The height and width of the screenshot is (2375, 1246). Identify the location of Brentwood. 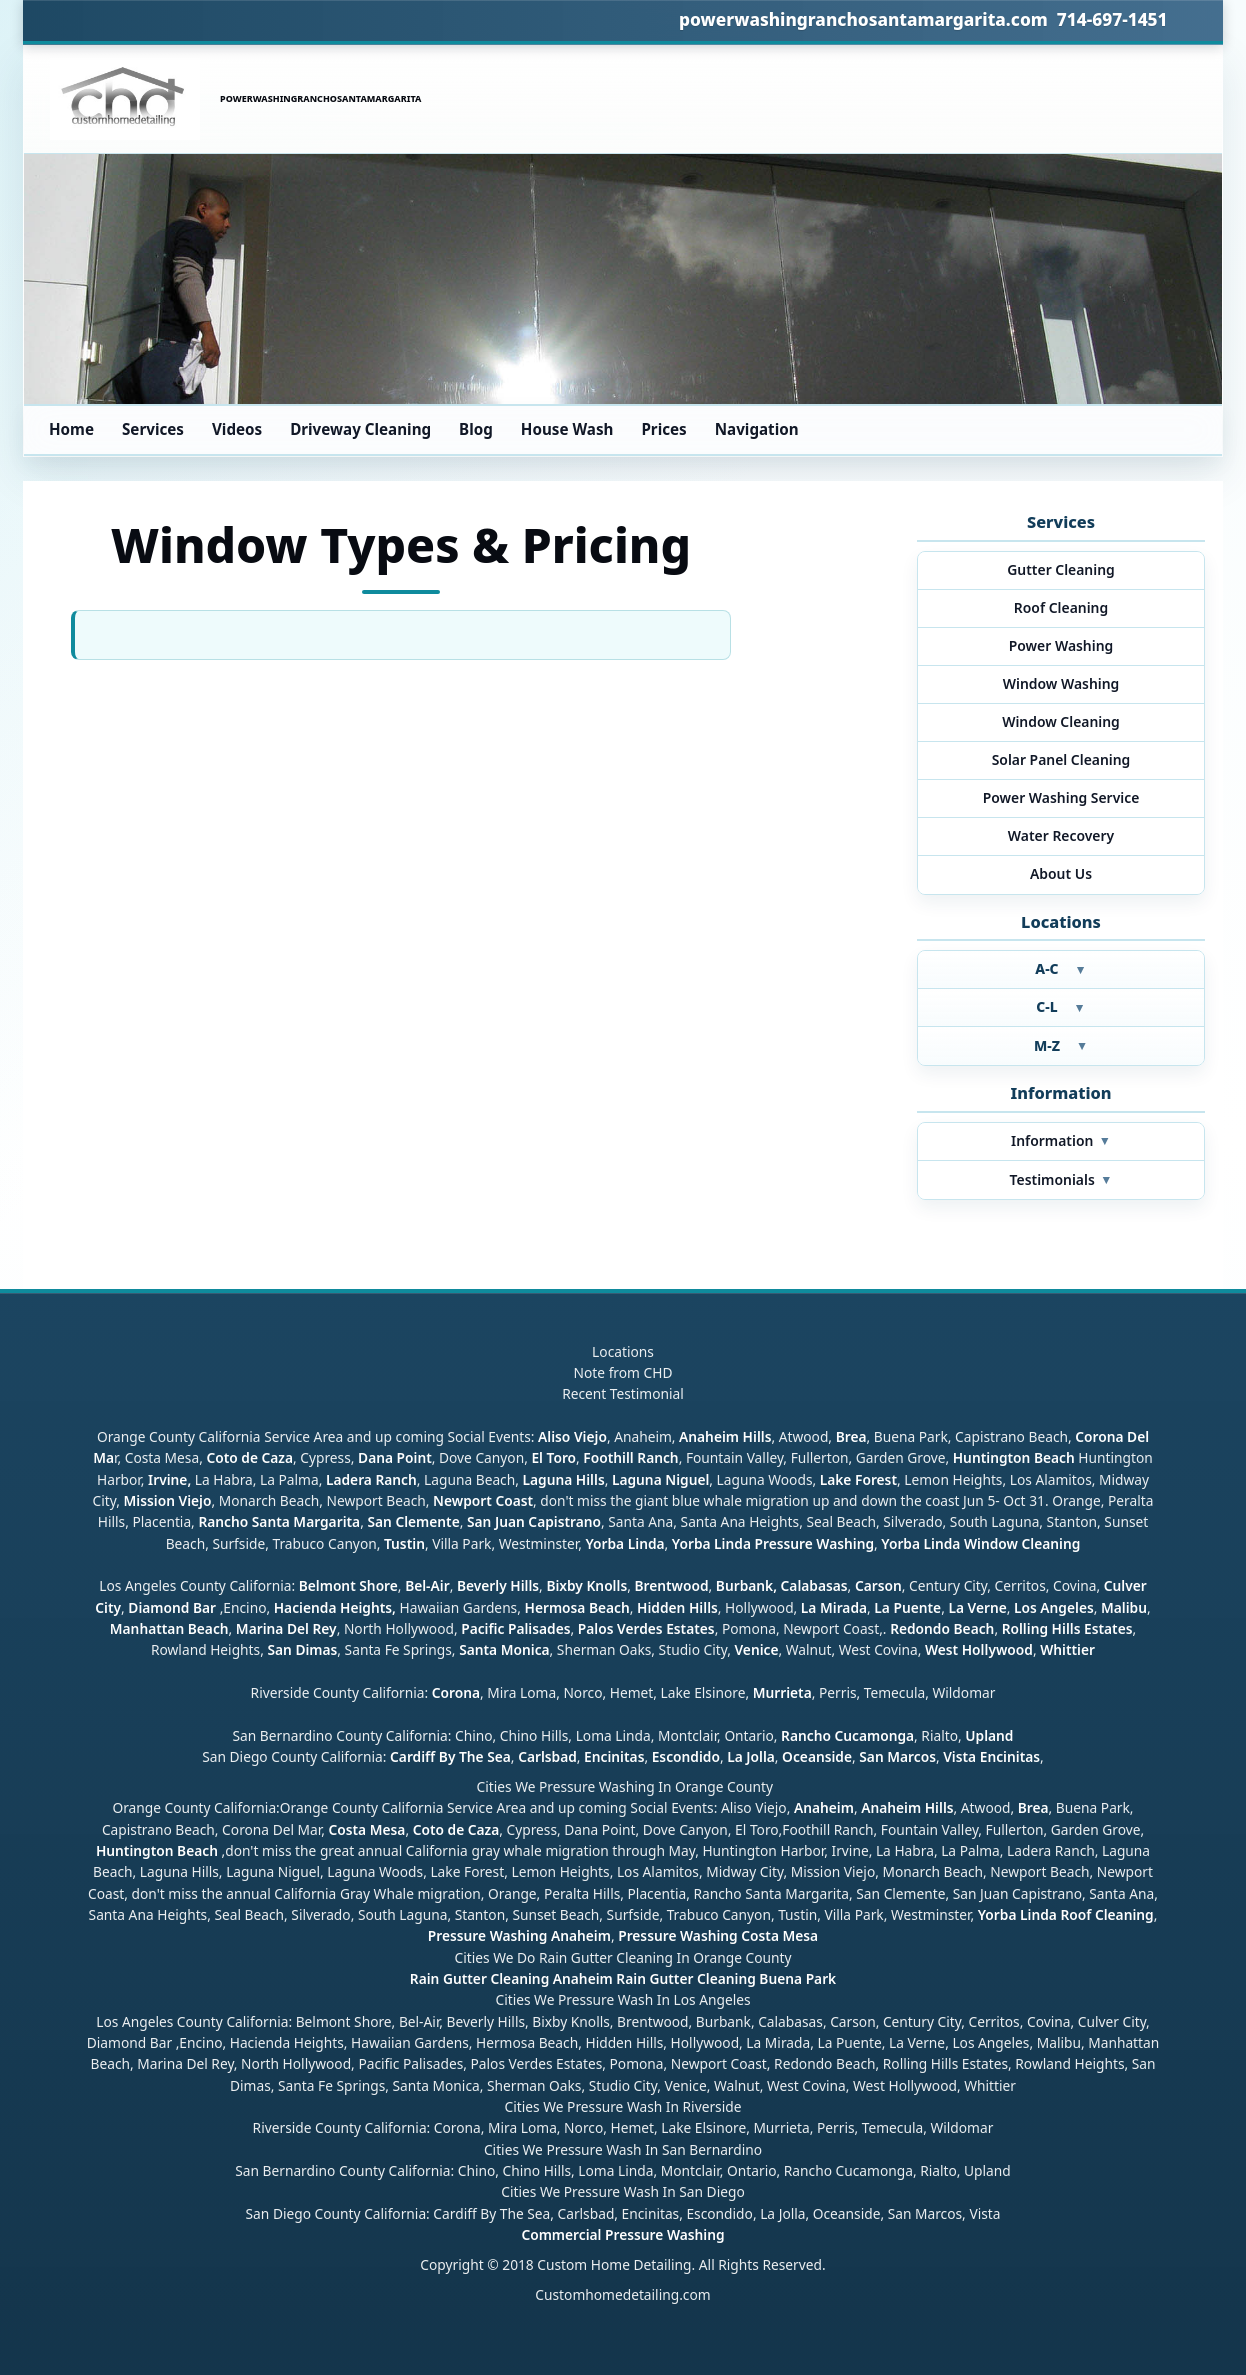
(671, 1585).